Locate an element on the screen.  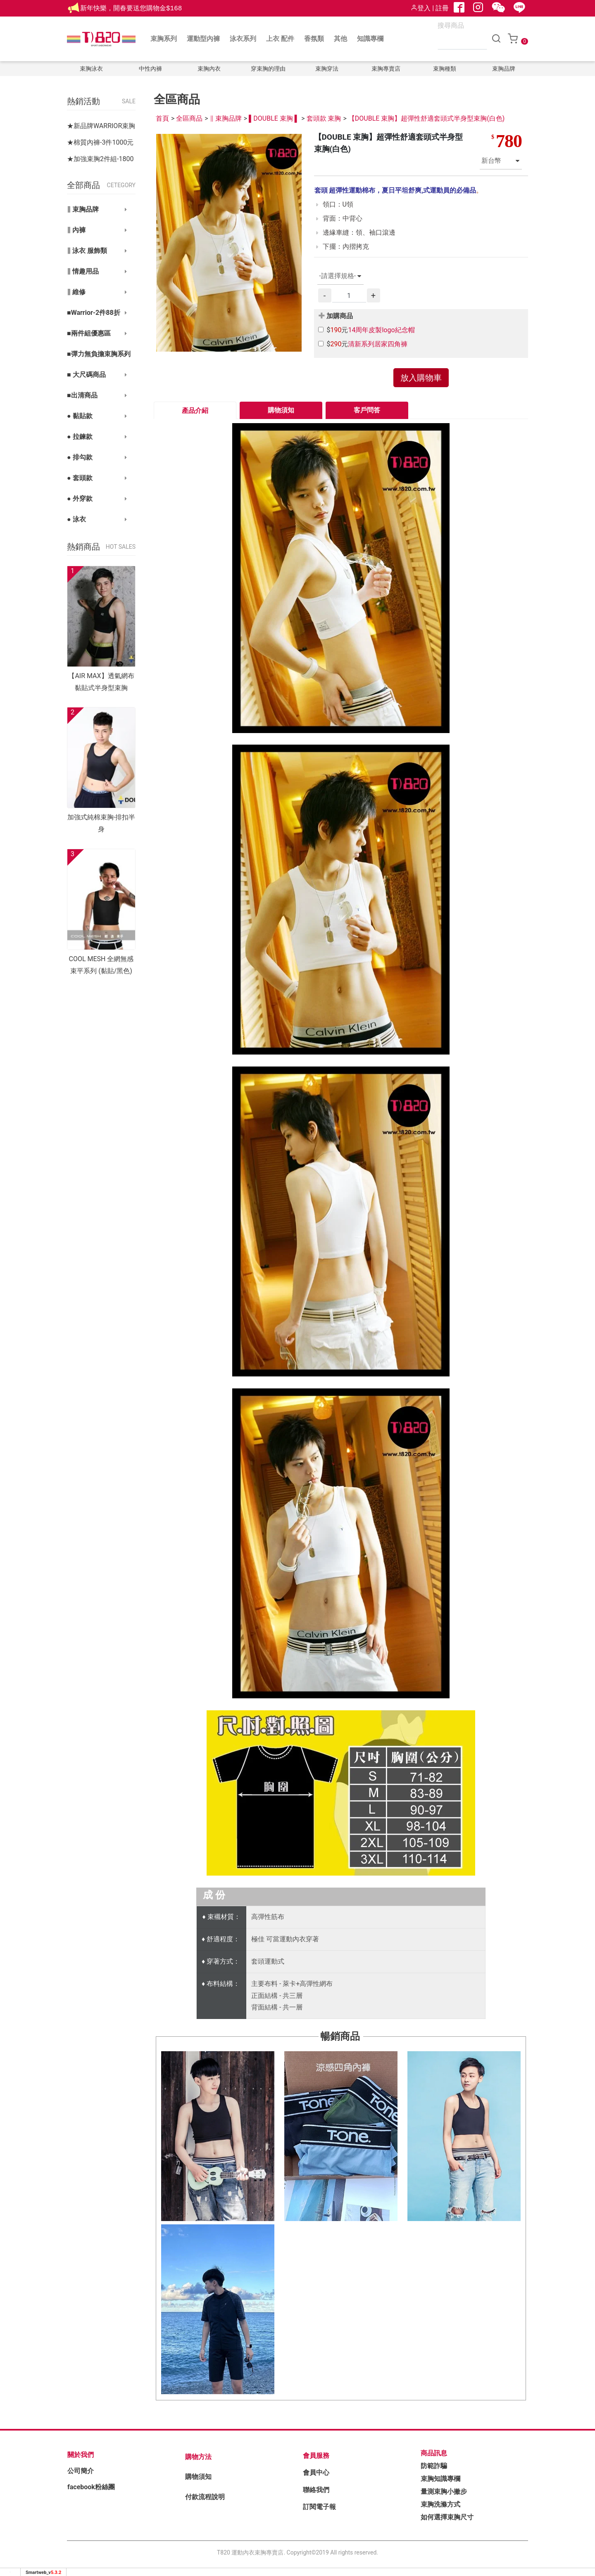
泳衣系列 is located at coordinates (243, 39).